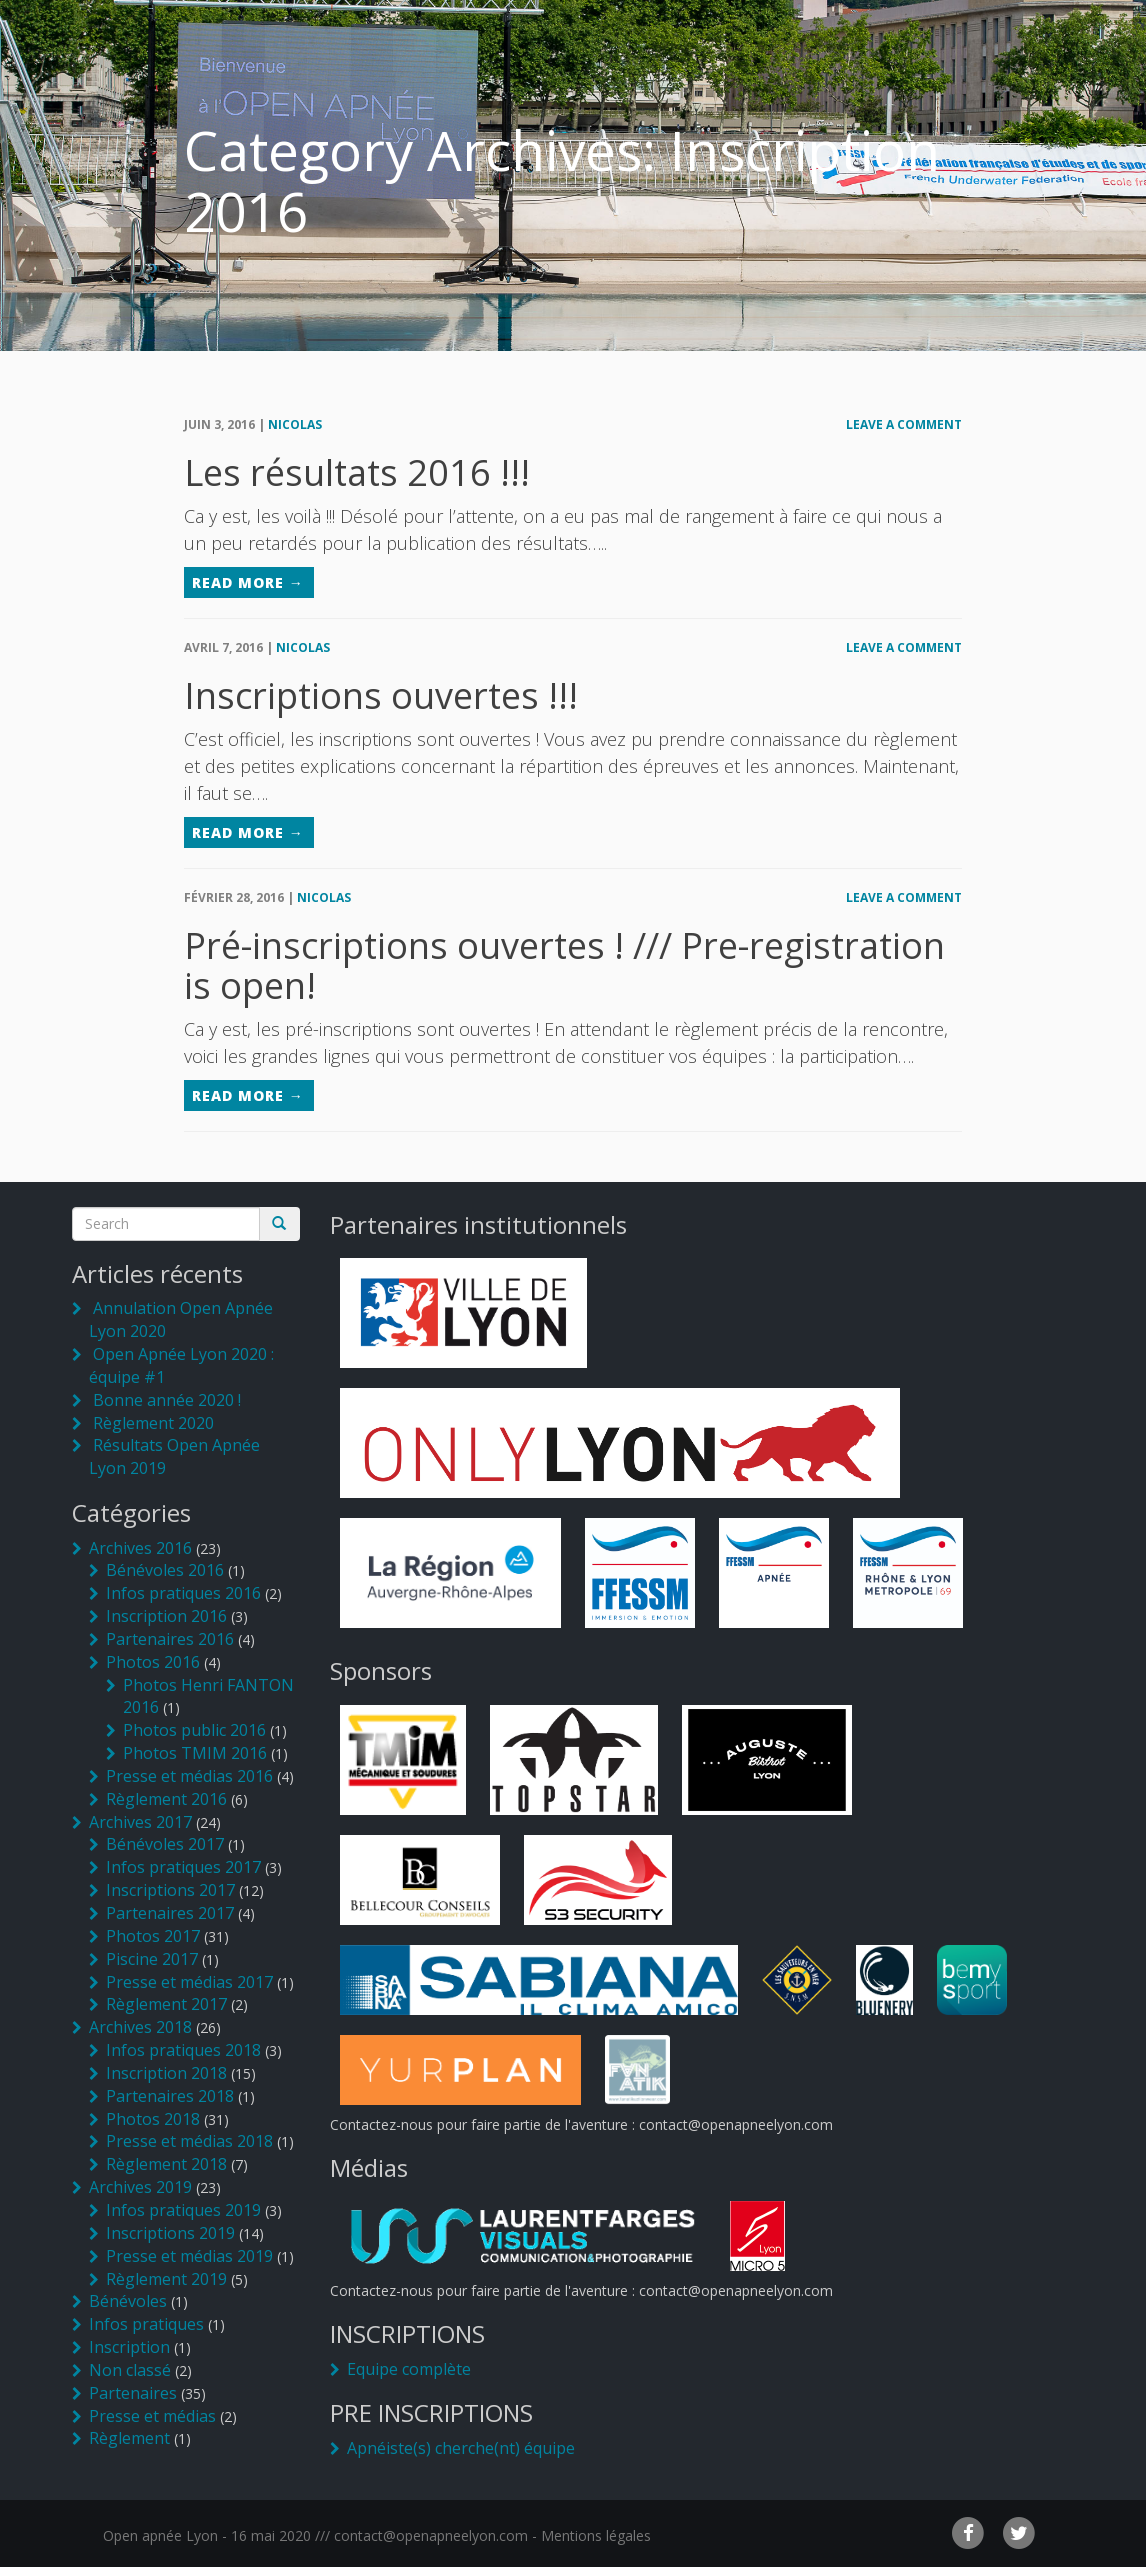 This screenshot has height=2567, width=1146. What do you see at coordinates (295, 424) in the screenshot?
I see `Nicolas` at bounding box center [295, 424].